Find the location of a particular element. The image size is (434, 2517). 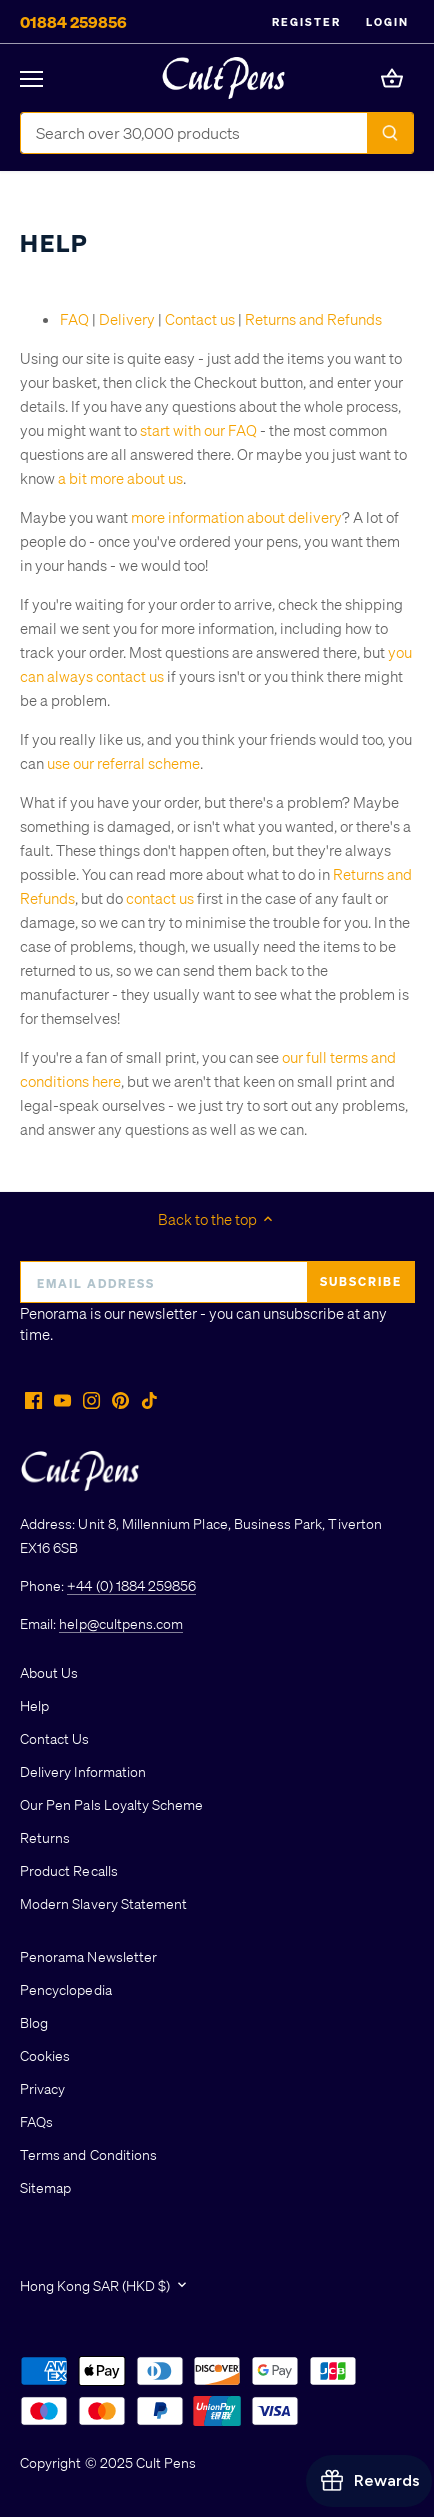

[Tiktok] is located at coordinates (149, 1399).